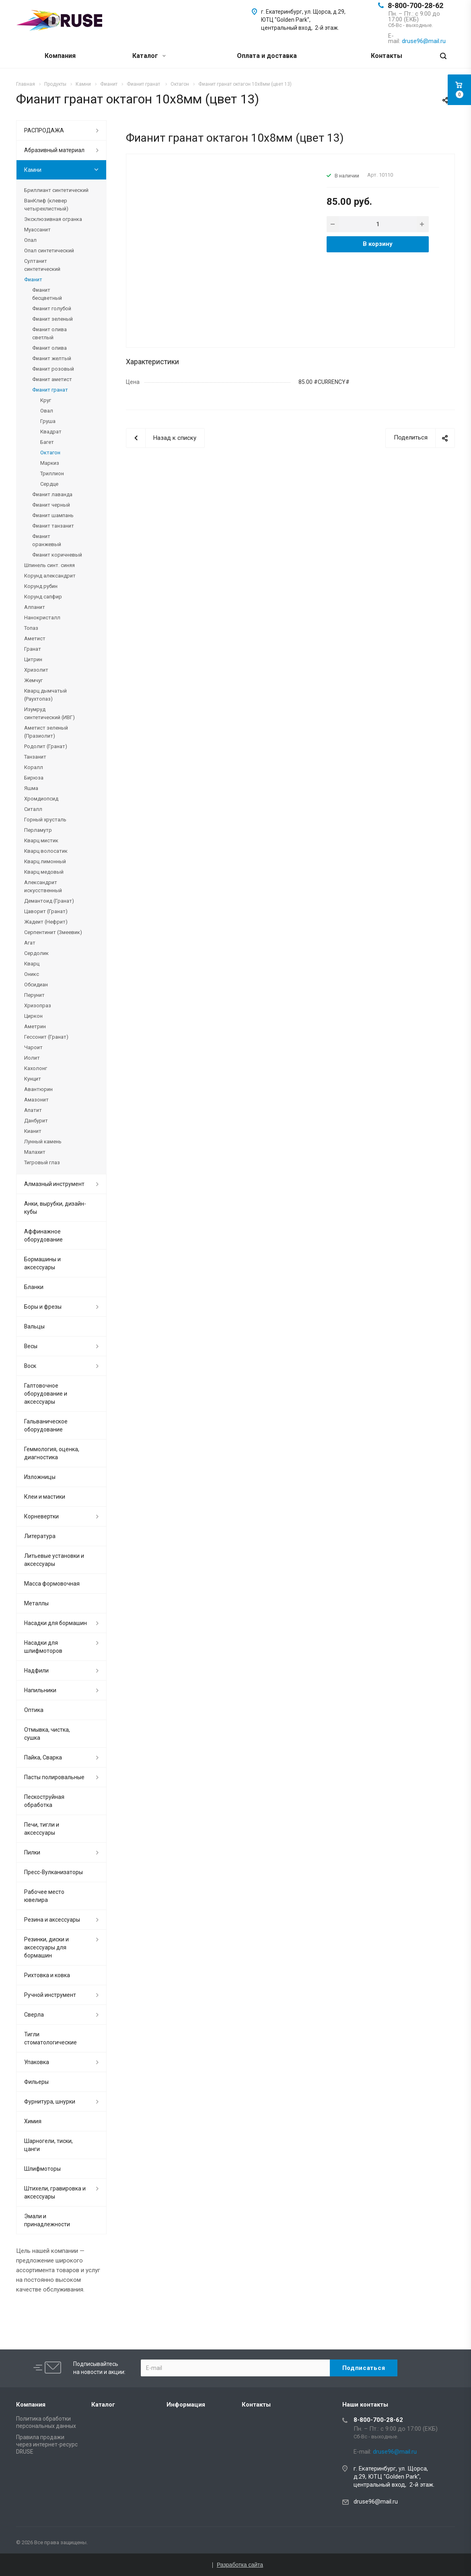  Describe the element at coordinates (33, 1016) in the screenshot. I see `Циркон` at that location.